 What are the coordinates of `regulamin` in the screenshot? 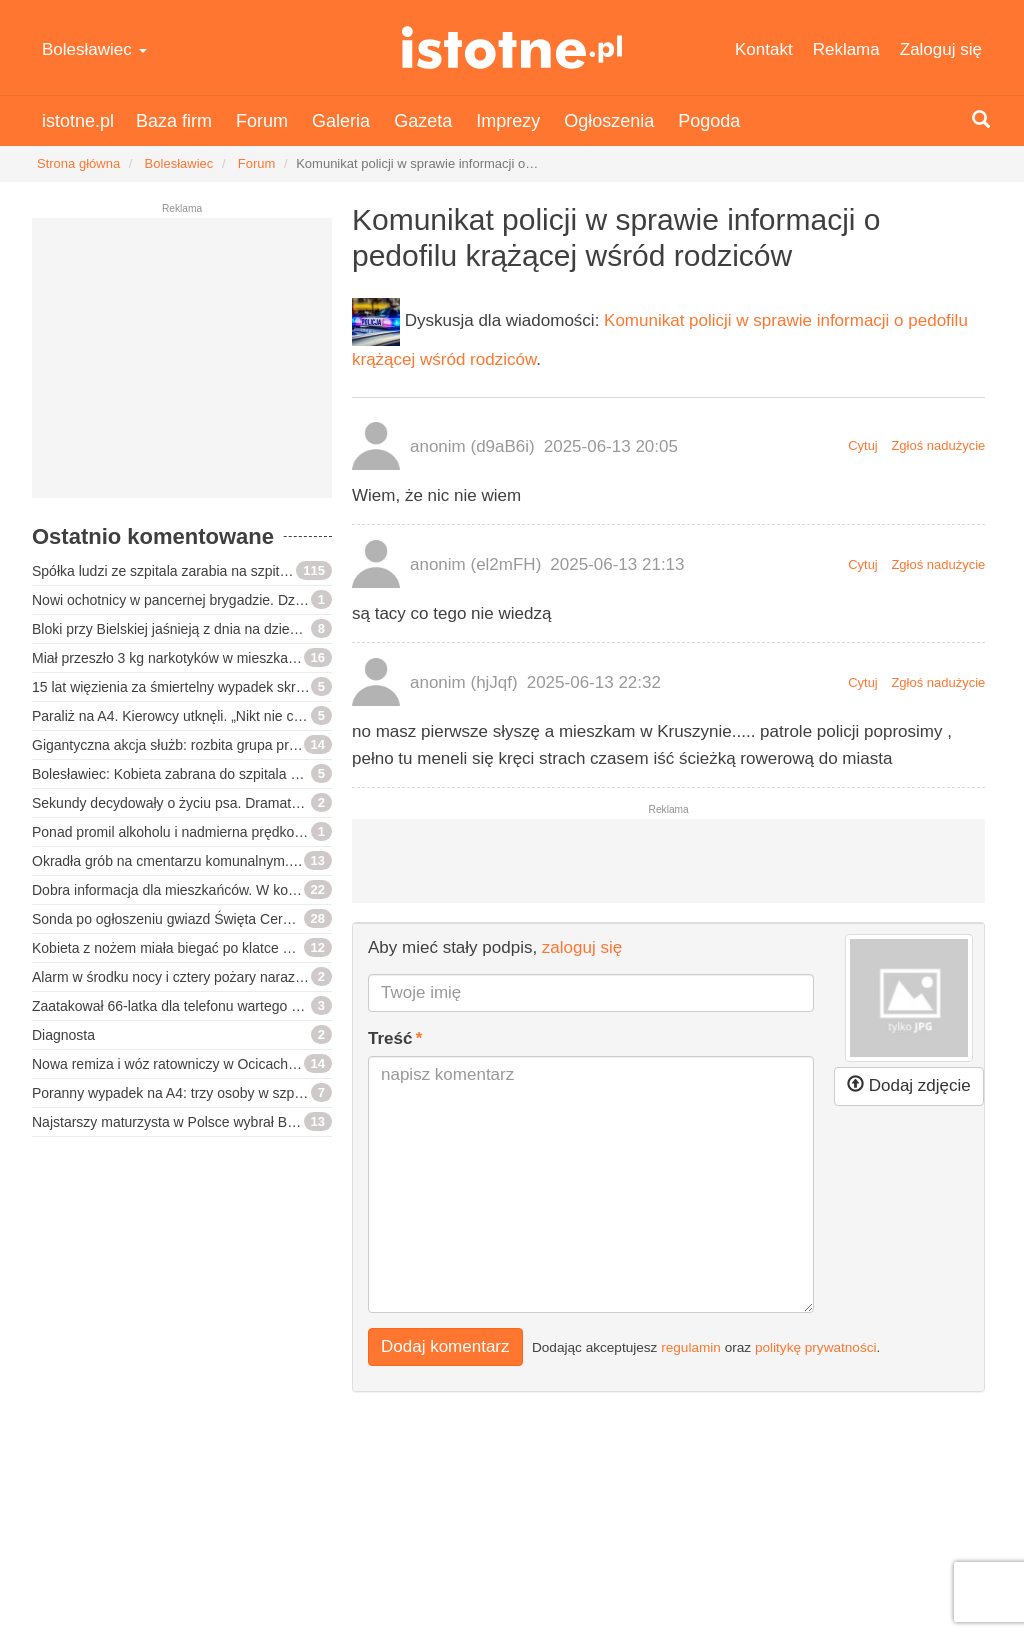 It's located at (691, 1346).